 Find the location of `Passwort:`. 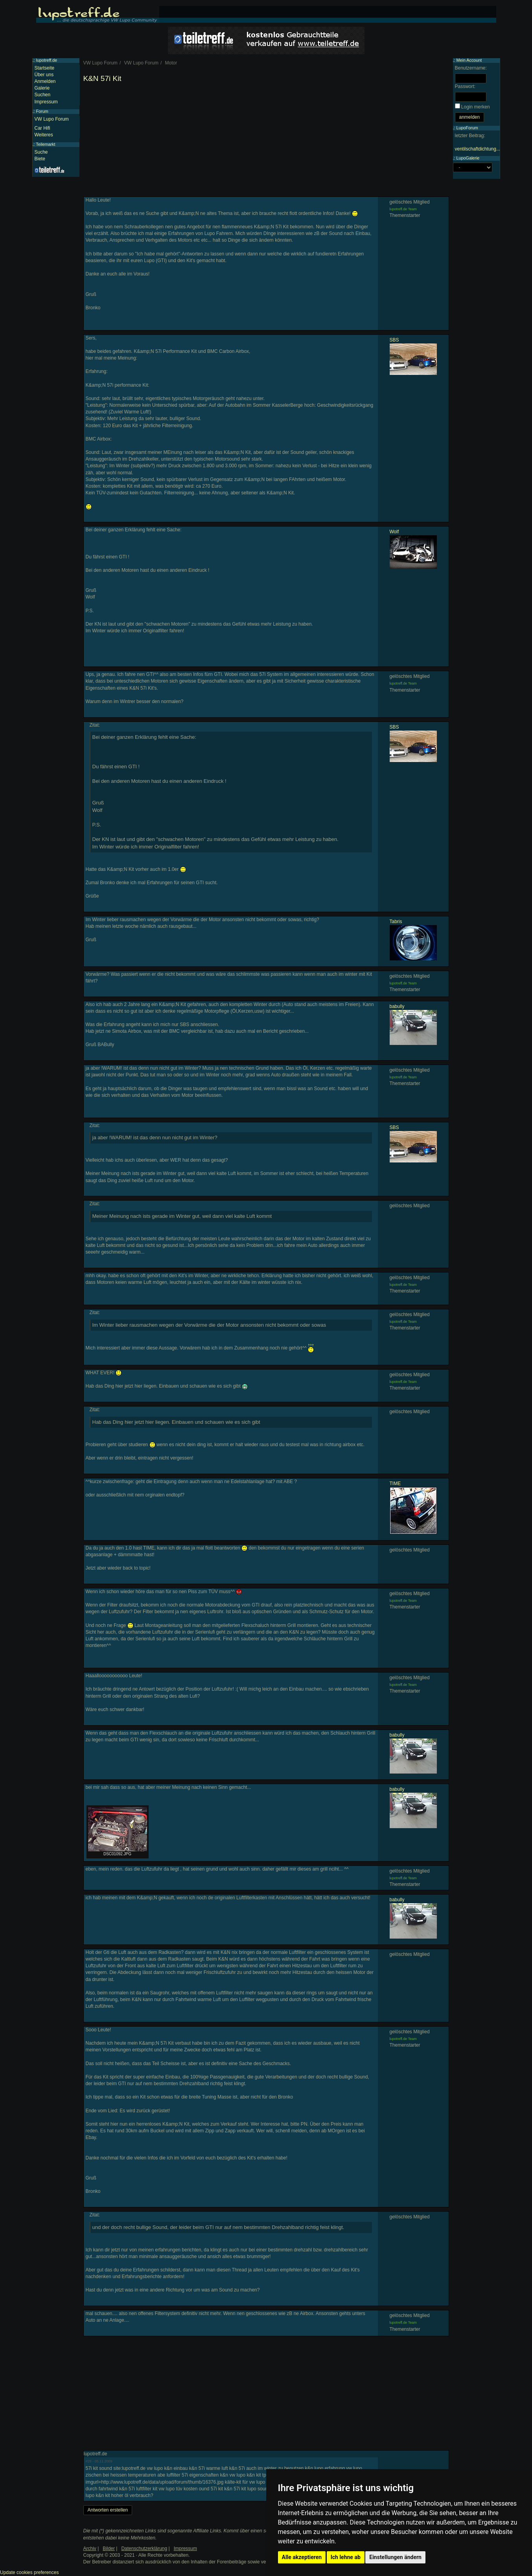

Passwort: is located at coordinates (465, 86).